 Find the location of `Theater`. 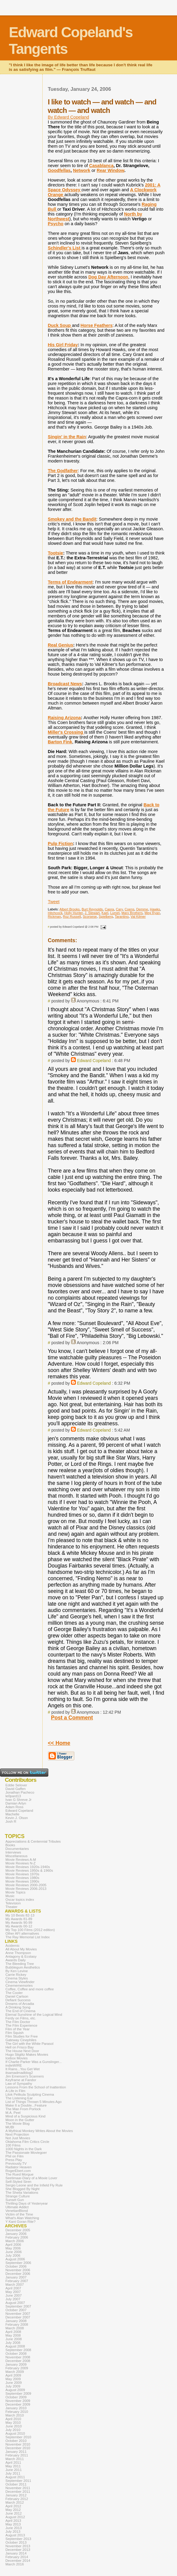

Theater is located at coordinates (11, 1907).